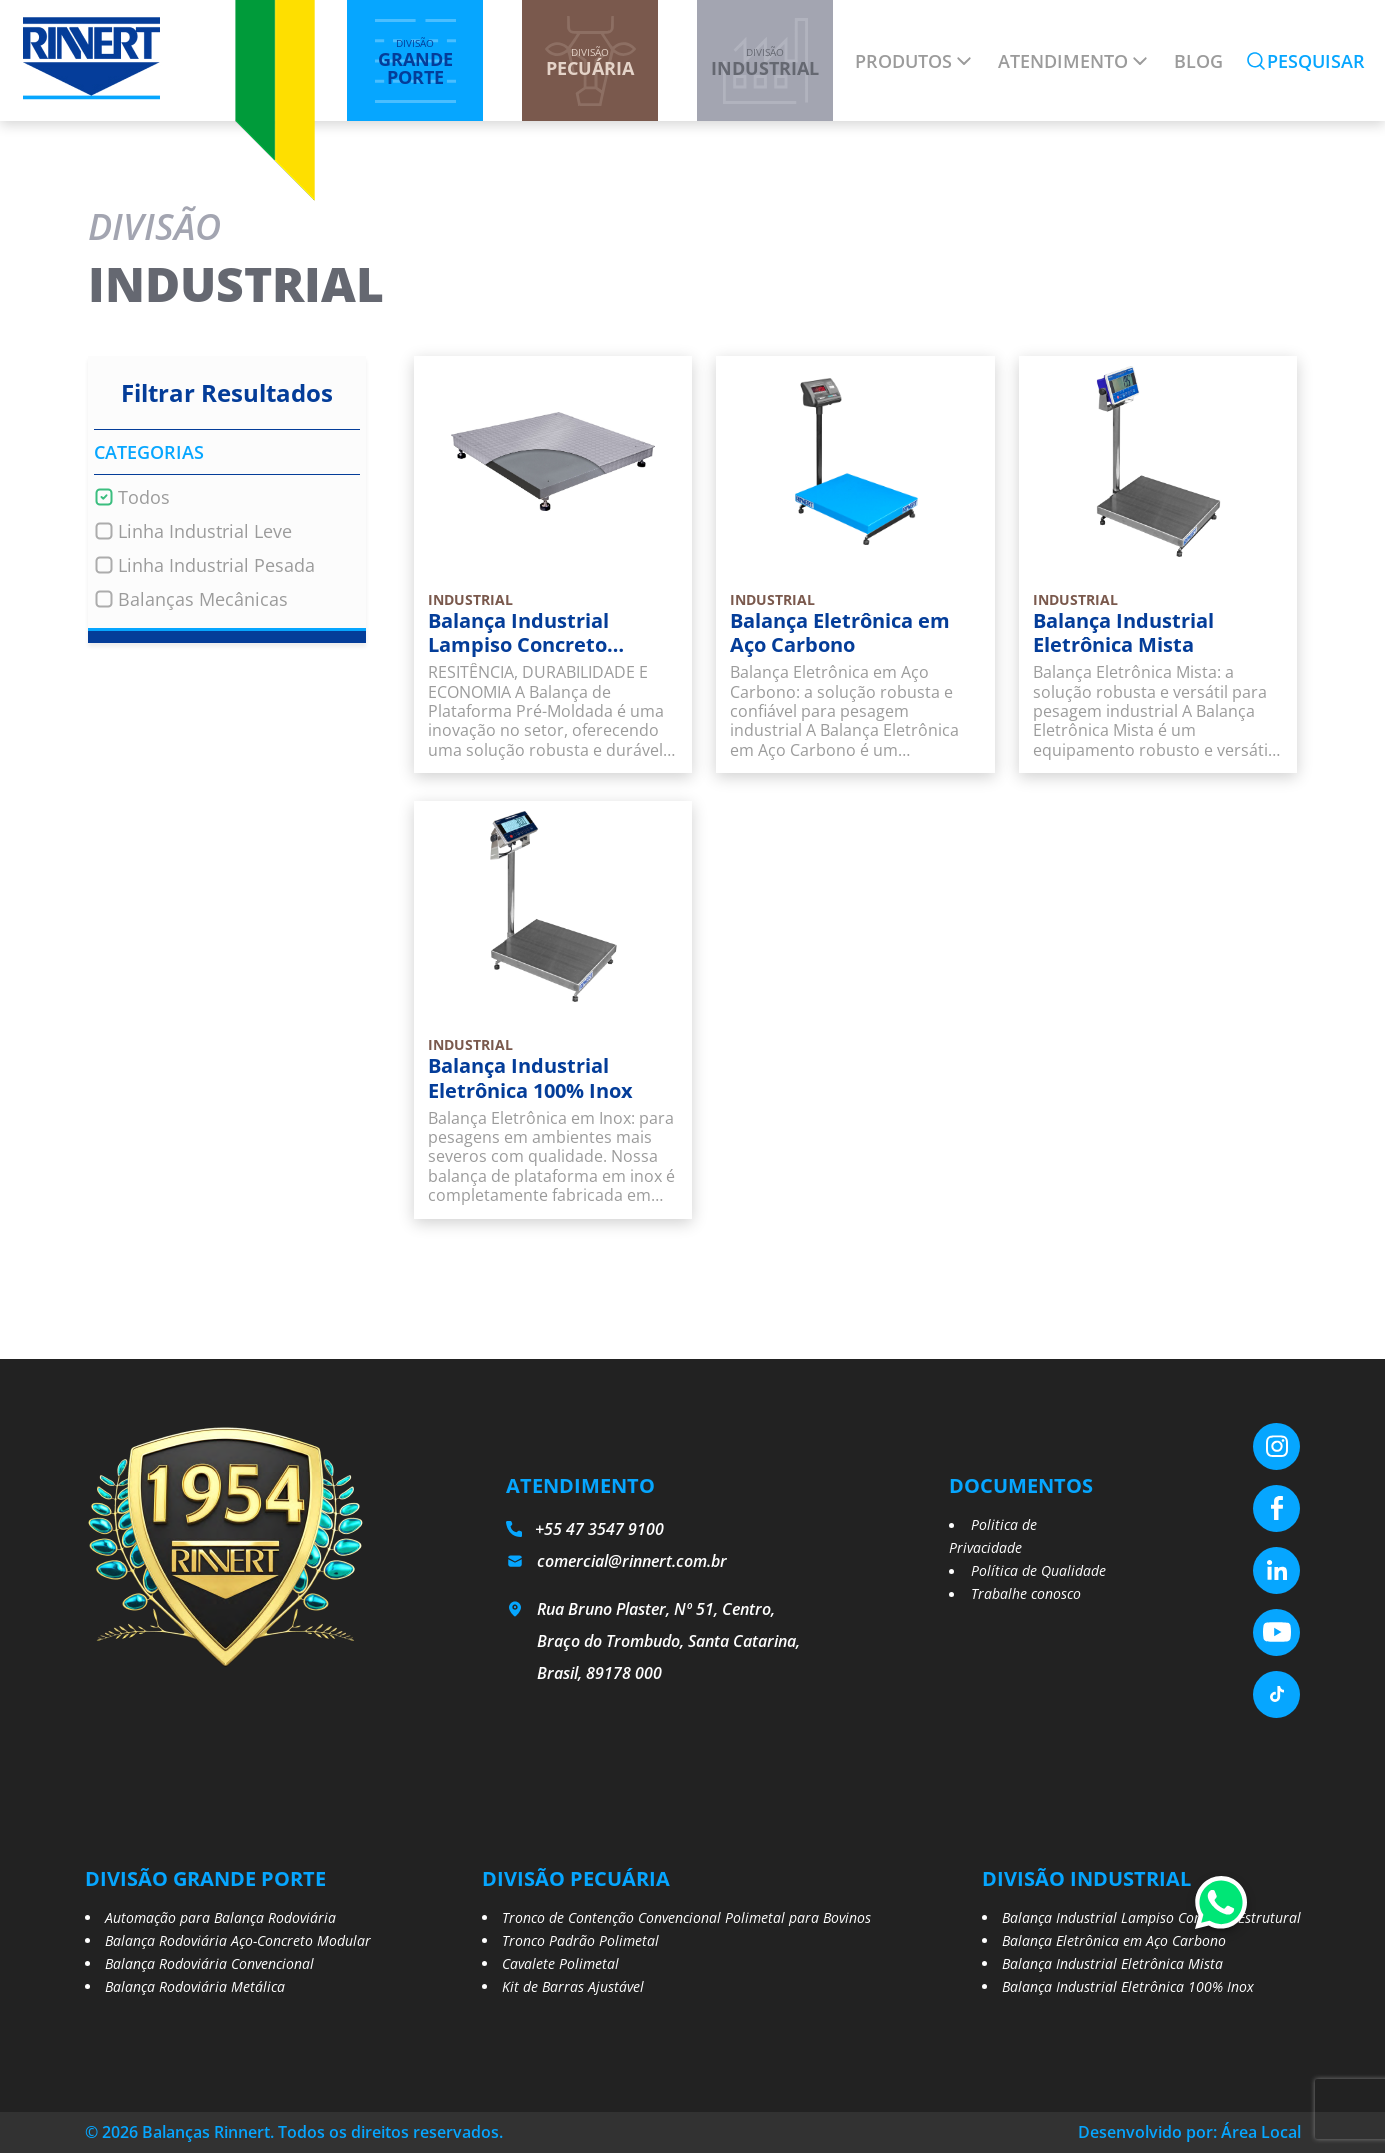 The width and height of the screenshot is (1385, 2153). What do you see at coordinates (686, 1917) in the screenshot?
I see `Tronco de Contenção Convencional Polimetal para Bovinos` at bounding box center [686, 1917].